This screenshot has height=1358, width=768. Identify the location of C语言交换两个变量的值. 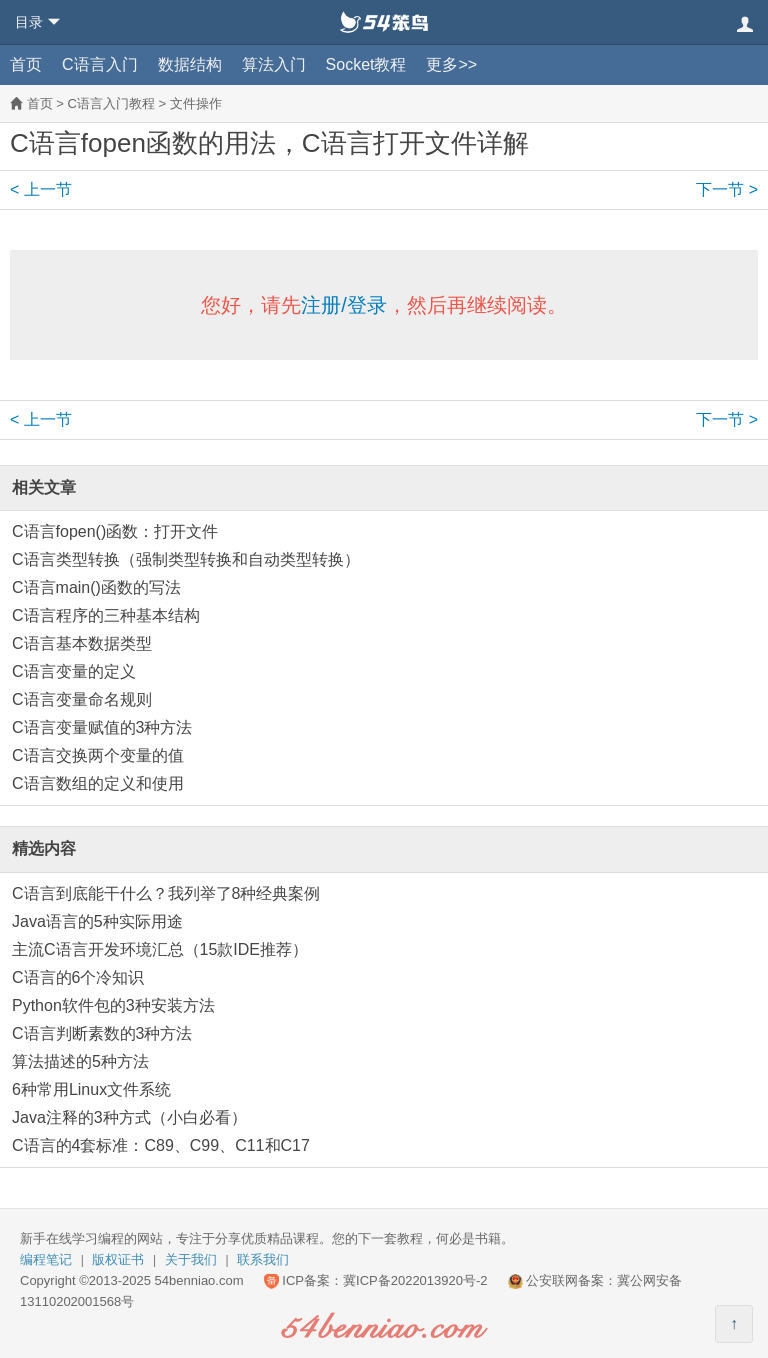
(98, 755).